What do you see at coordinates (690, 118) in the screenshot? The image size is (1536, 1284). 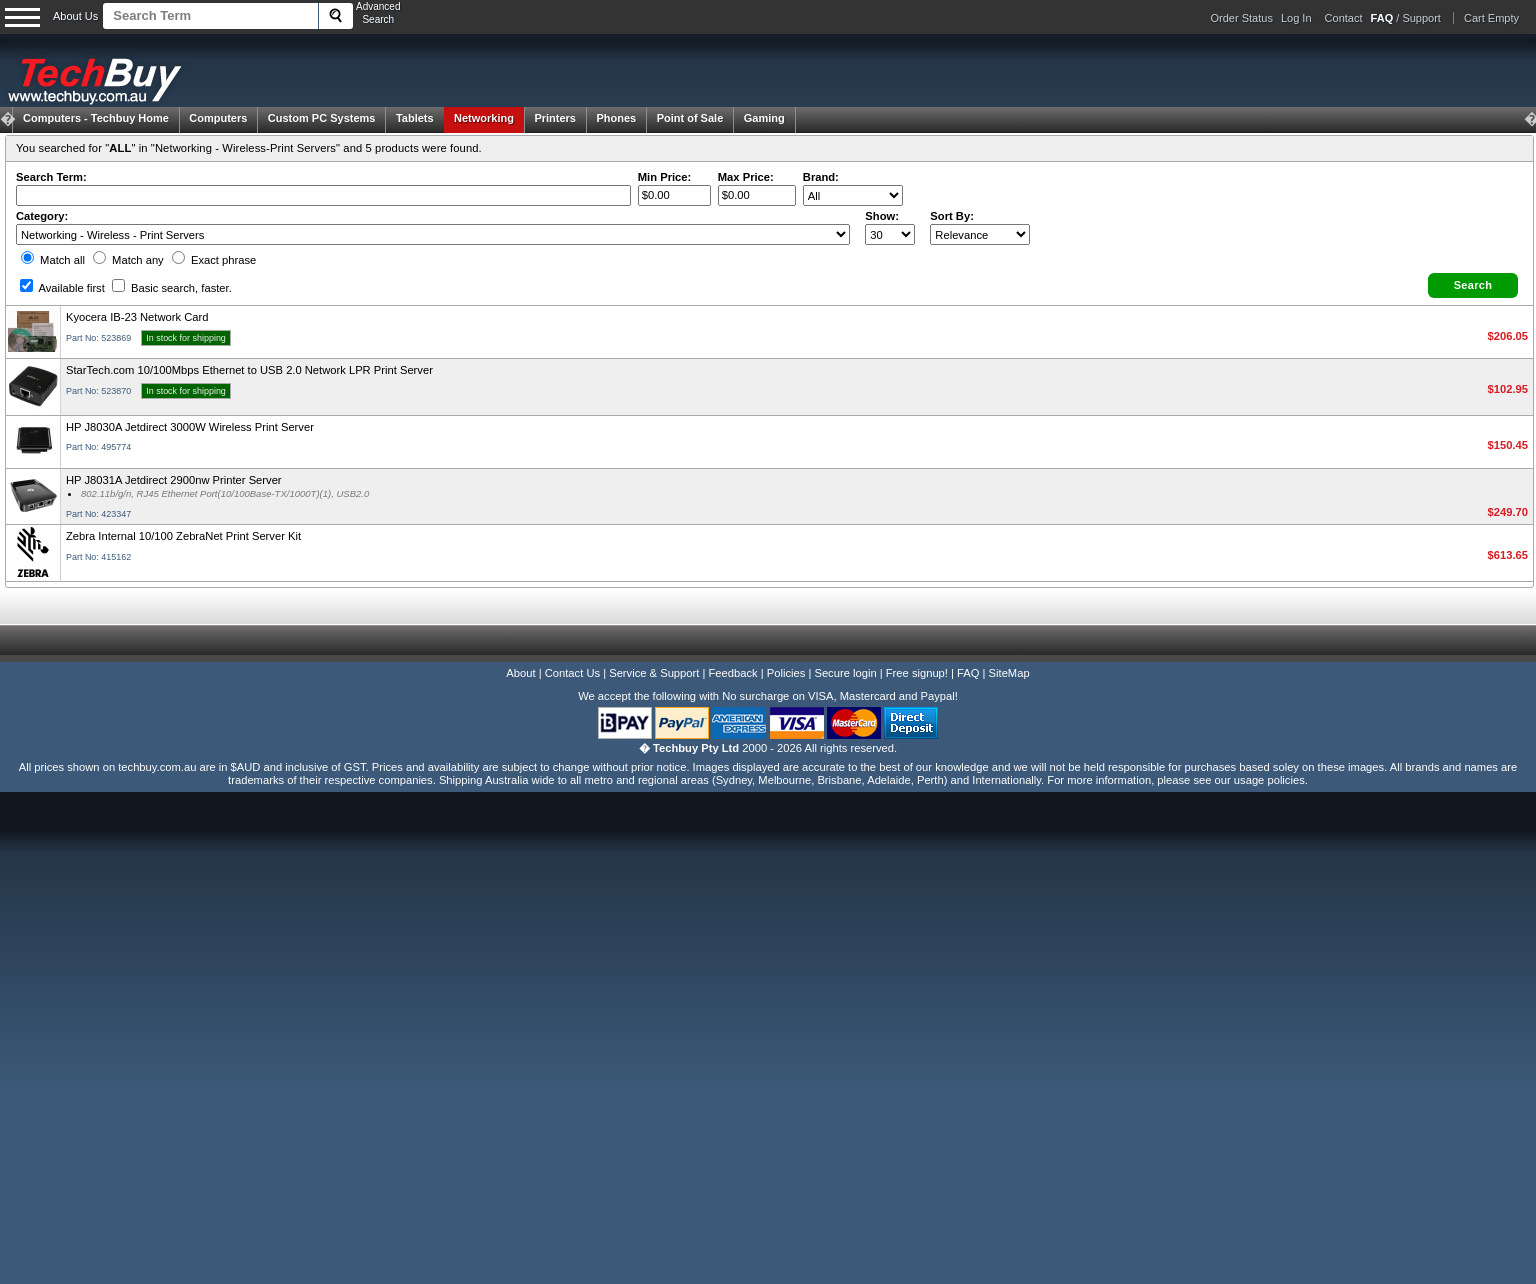 I see `Point of Sale` at bounding box center [690, 118].